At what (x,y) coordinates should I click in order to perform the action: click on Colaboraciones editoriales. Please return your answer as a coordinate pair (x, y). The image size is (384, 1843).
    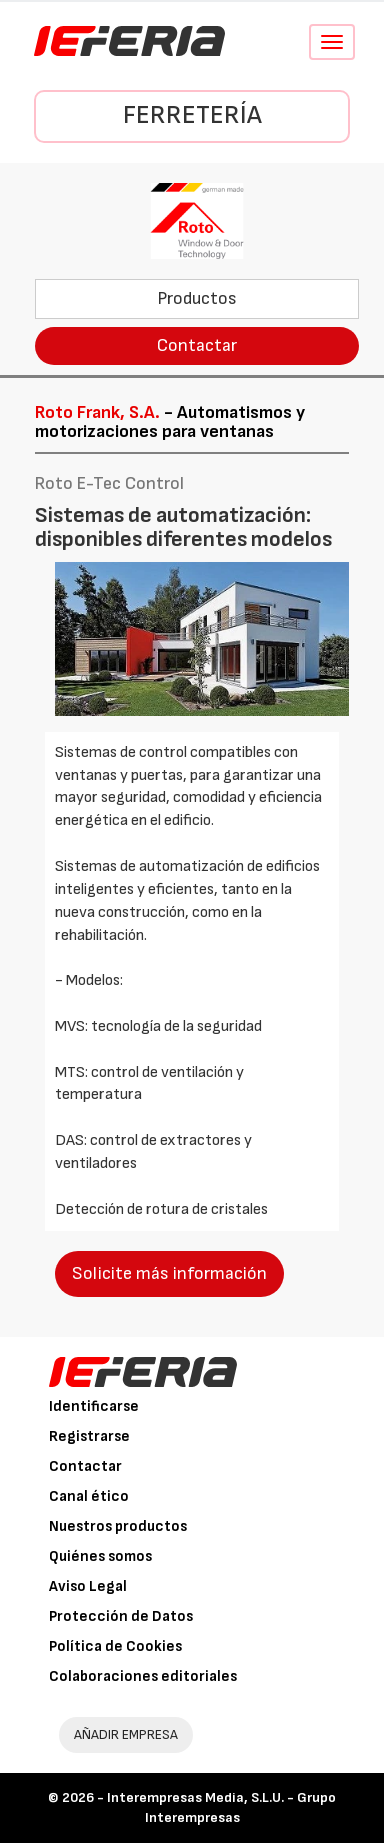
    Looking at the image, I should click on (143, 1676).